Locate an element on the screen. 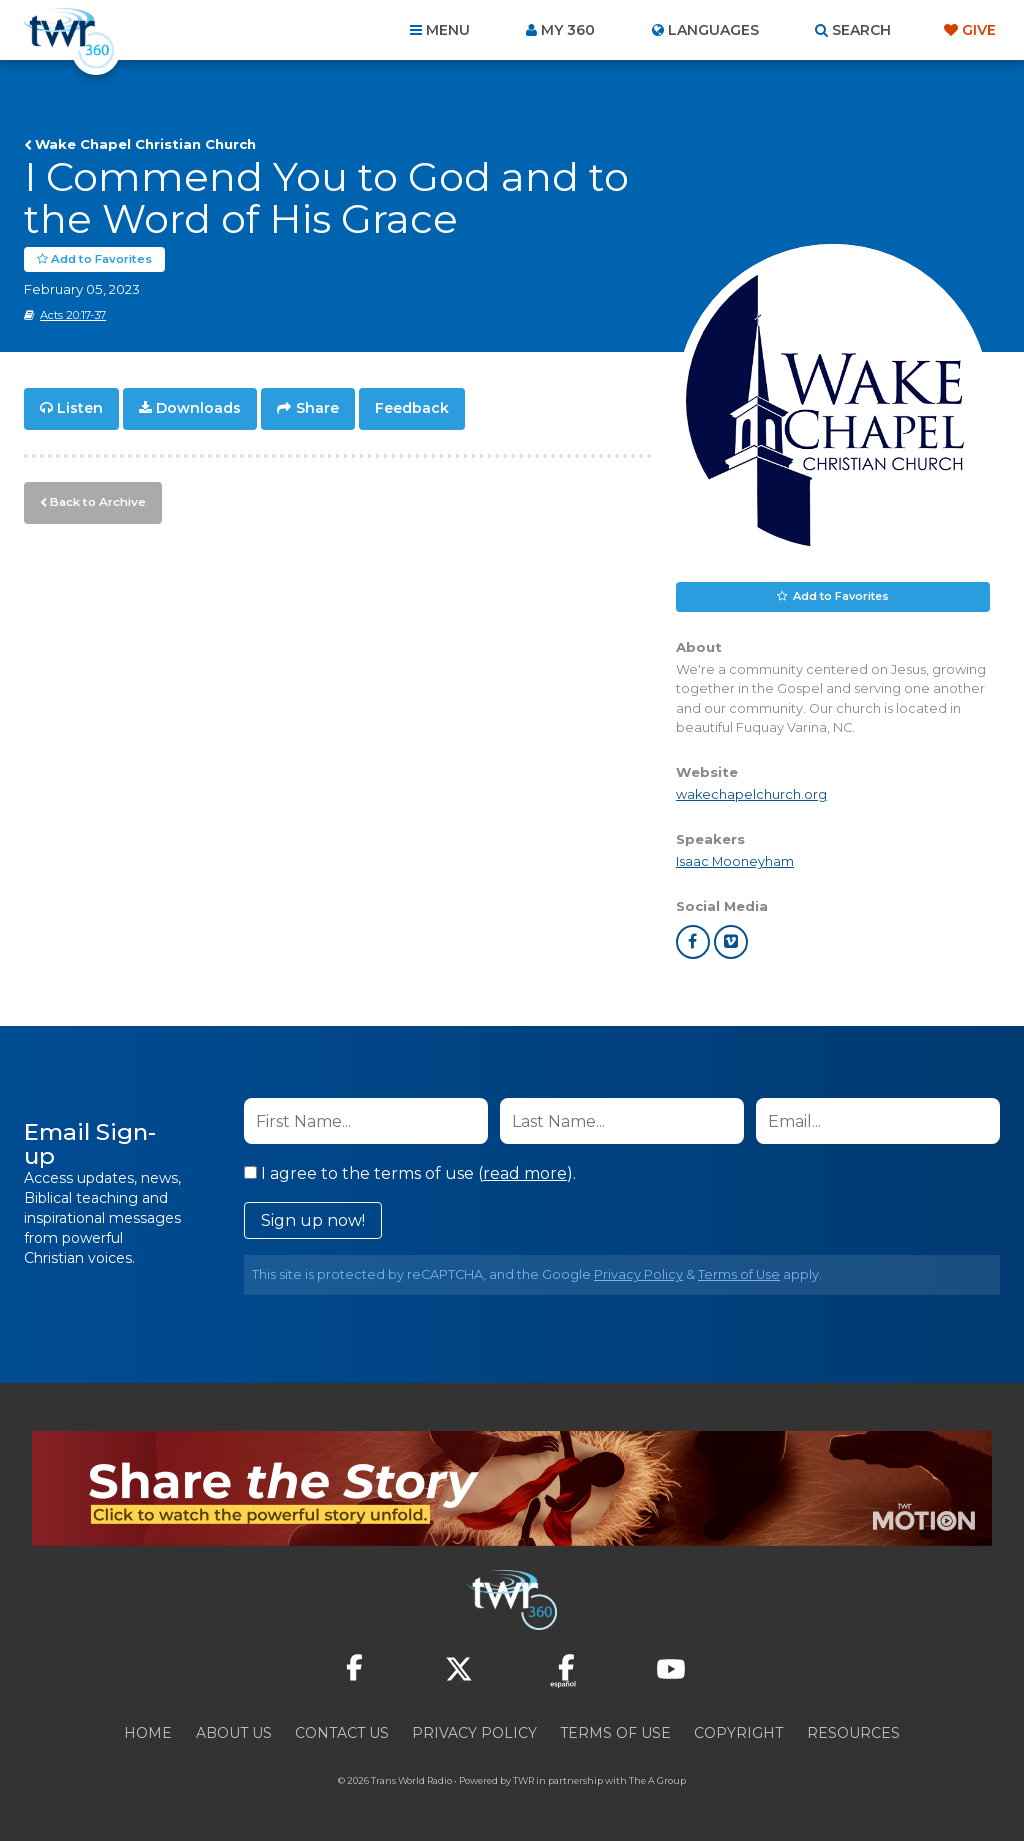 The height and width of the screenshot is (1841, 1024). Home is located at coordinates (148, 1733).